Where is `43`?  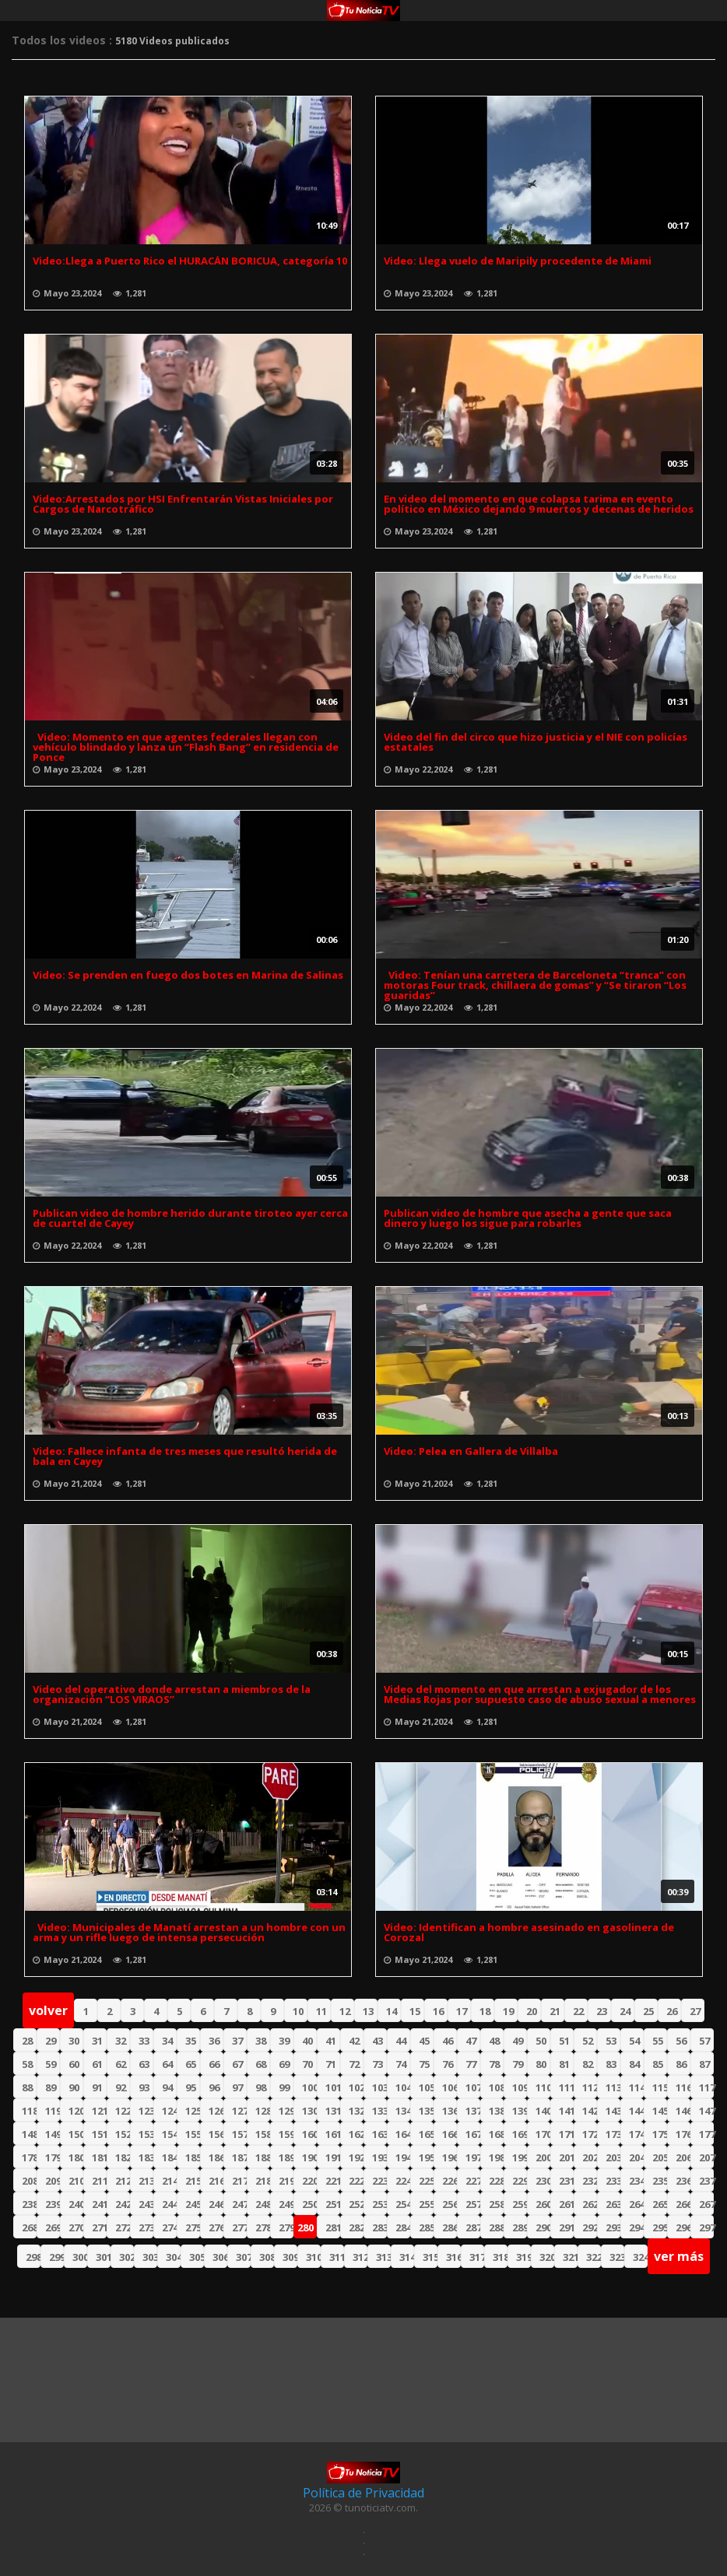
43 is located at coordinates (377, 2041).